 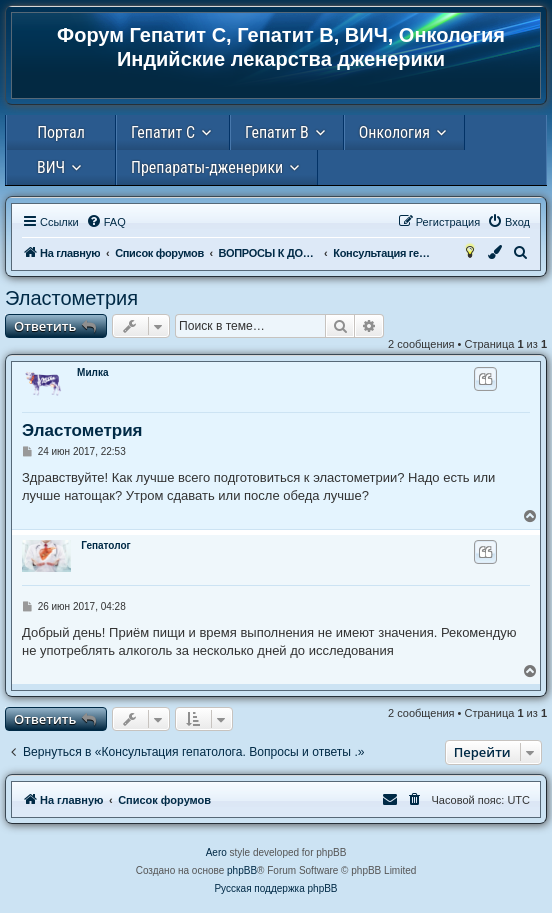 What do you see at coordinates (216, 852) in the screenshot?
I see `Aero` at bounding box center [216, 852].